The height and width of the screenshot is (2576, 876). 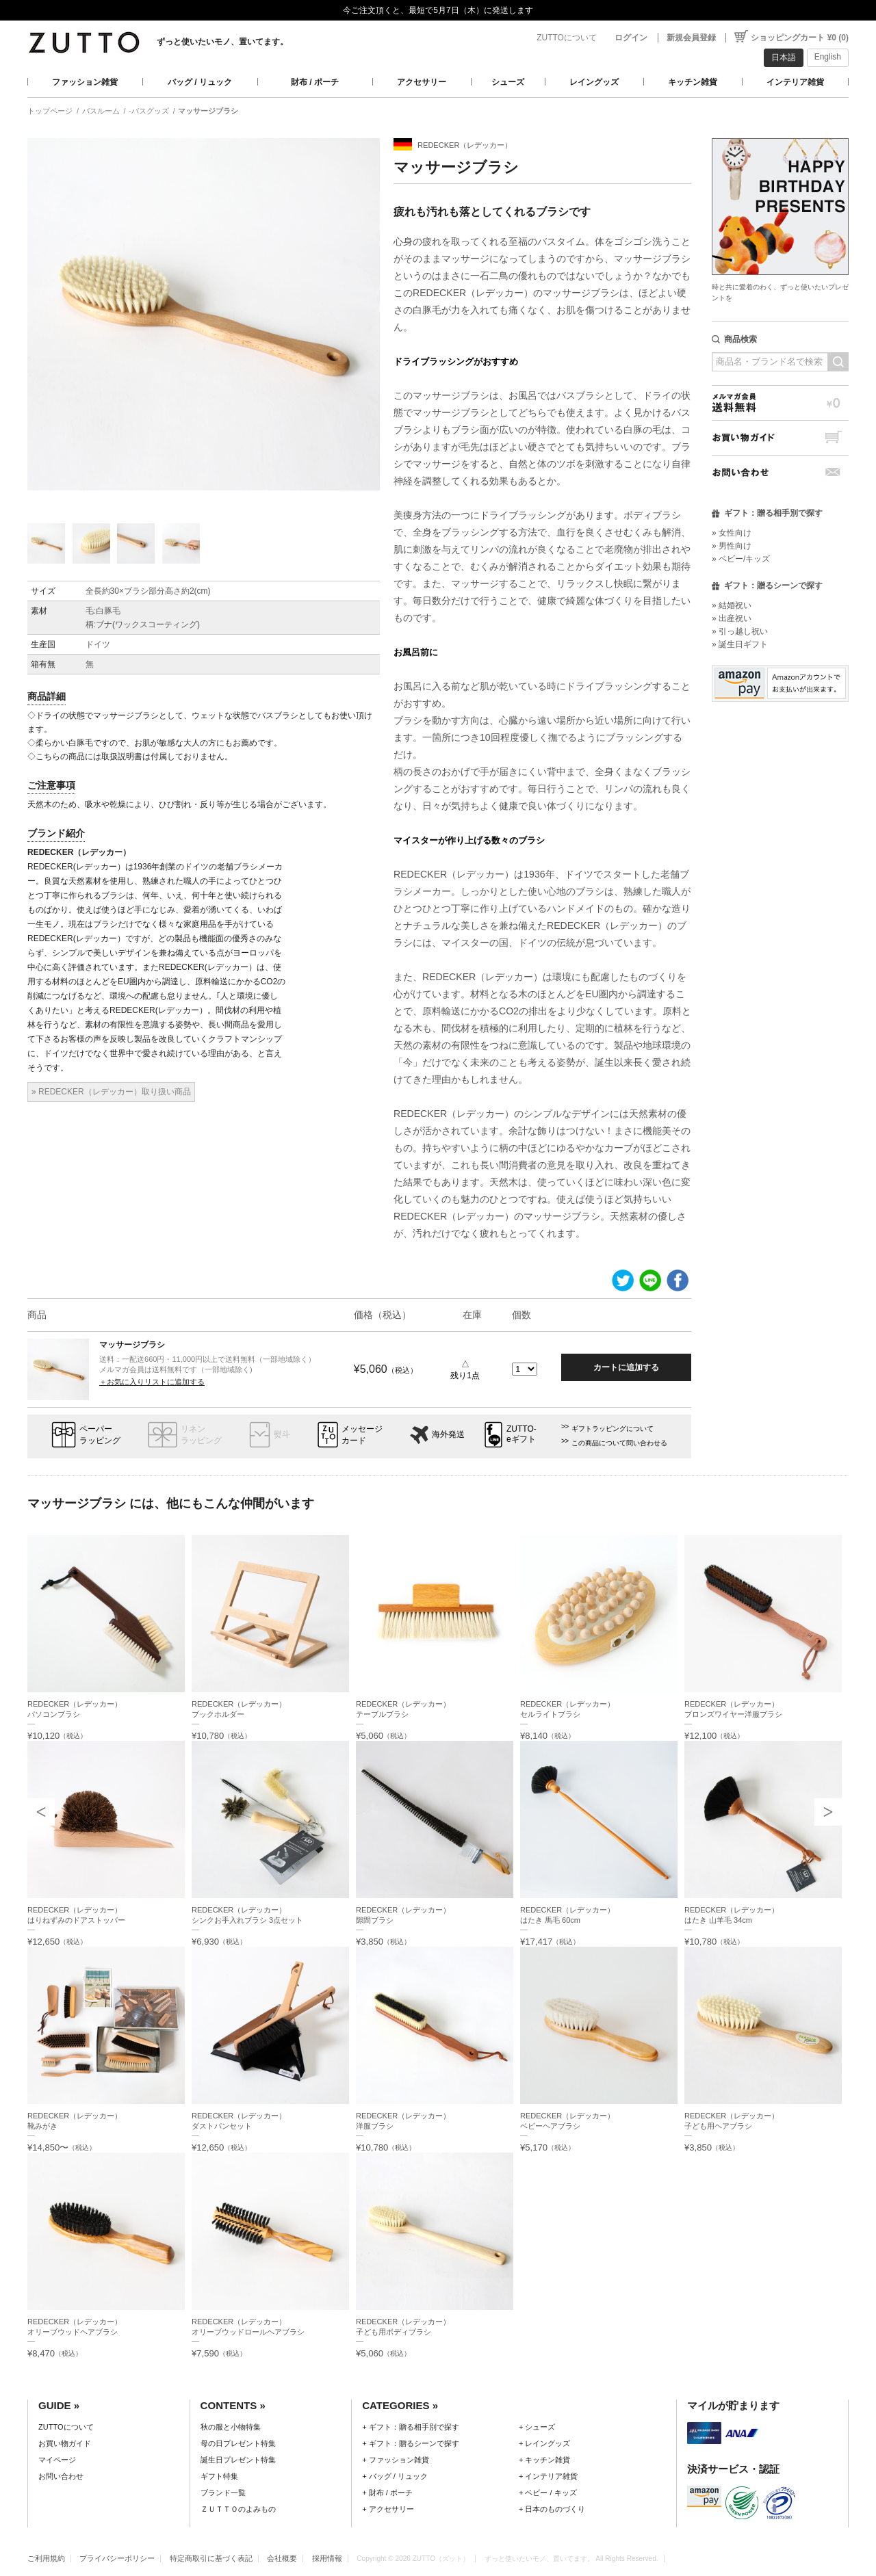 I want to click on 会社概要, so click(x=282, y=2558).